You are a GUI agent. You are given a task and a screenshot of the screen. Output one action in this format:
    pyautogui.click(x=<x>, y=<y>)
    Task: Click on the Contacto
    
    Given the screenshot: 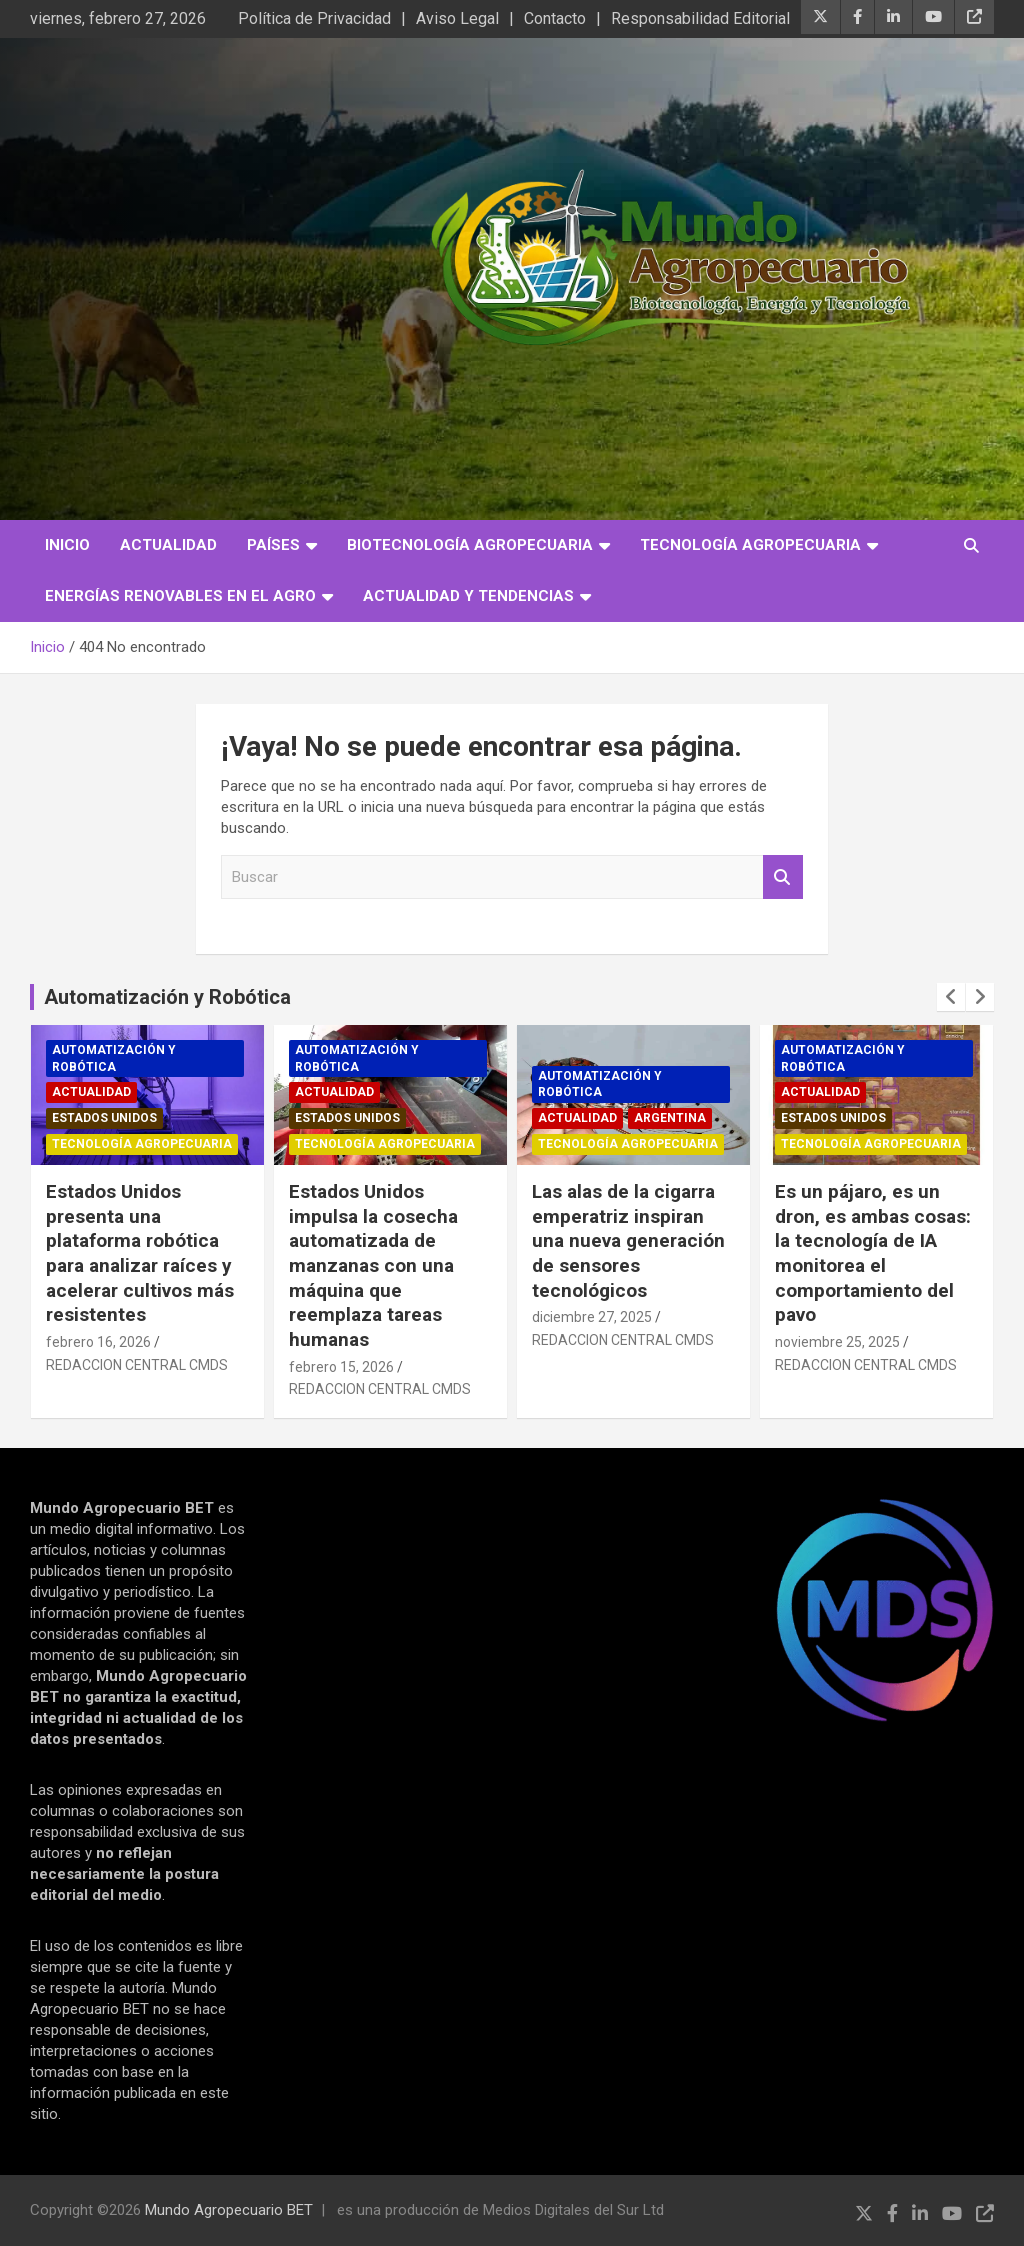 What is the action you would take?
    pyautogui.click(x=555, y=18)
    